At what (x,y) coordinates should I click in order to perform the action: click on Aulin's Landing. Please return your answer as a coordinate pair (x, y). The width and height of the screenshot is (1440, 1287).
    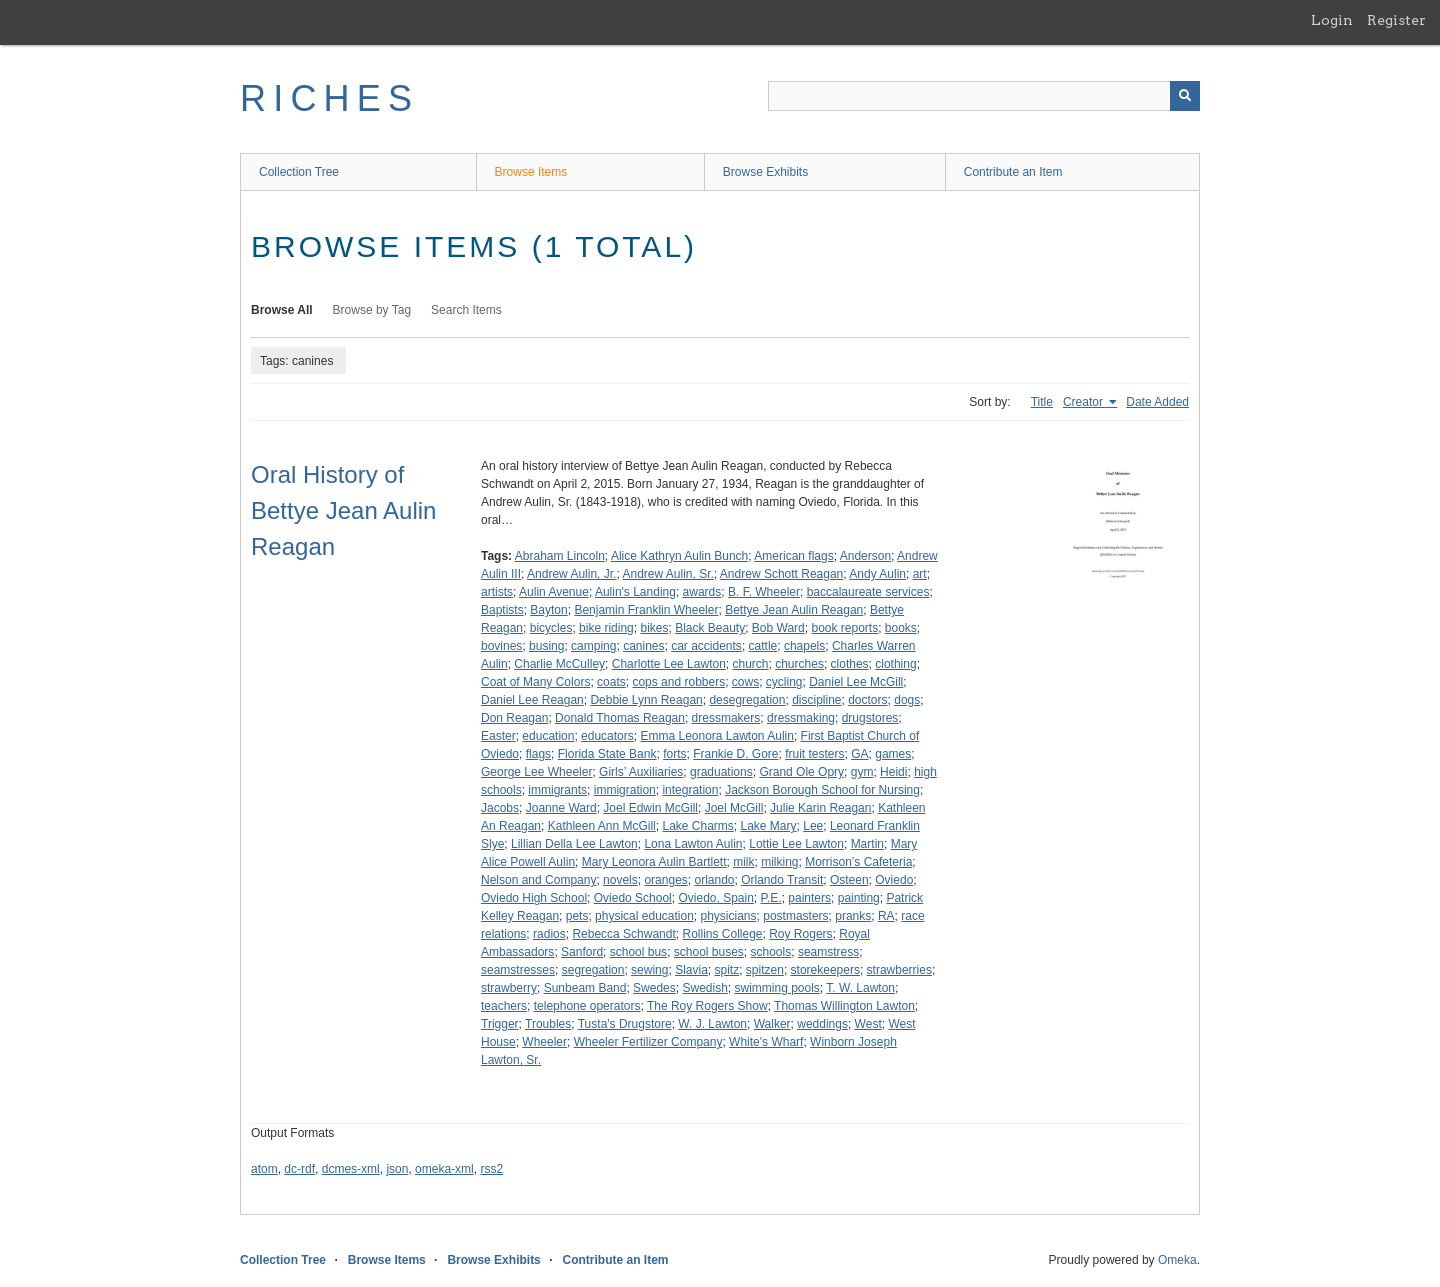
    Looking at the image, I should click on (635, 592).